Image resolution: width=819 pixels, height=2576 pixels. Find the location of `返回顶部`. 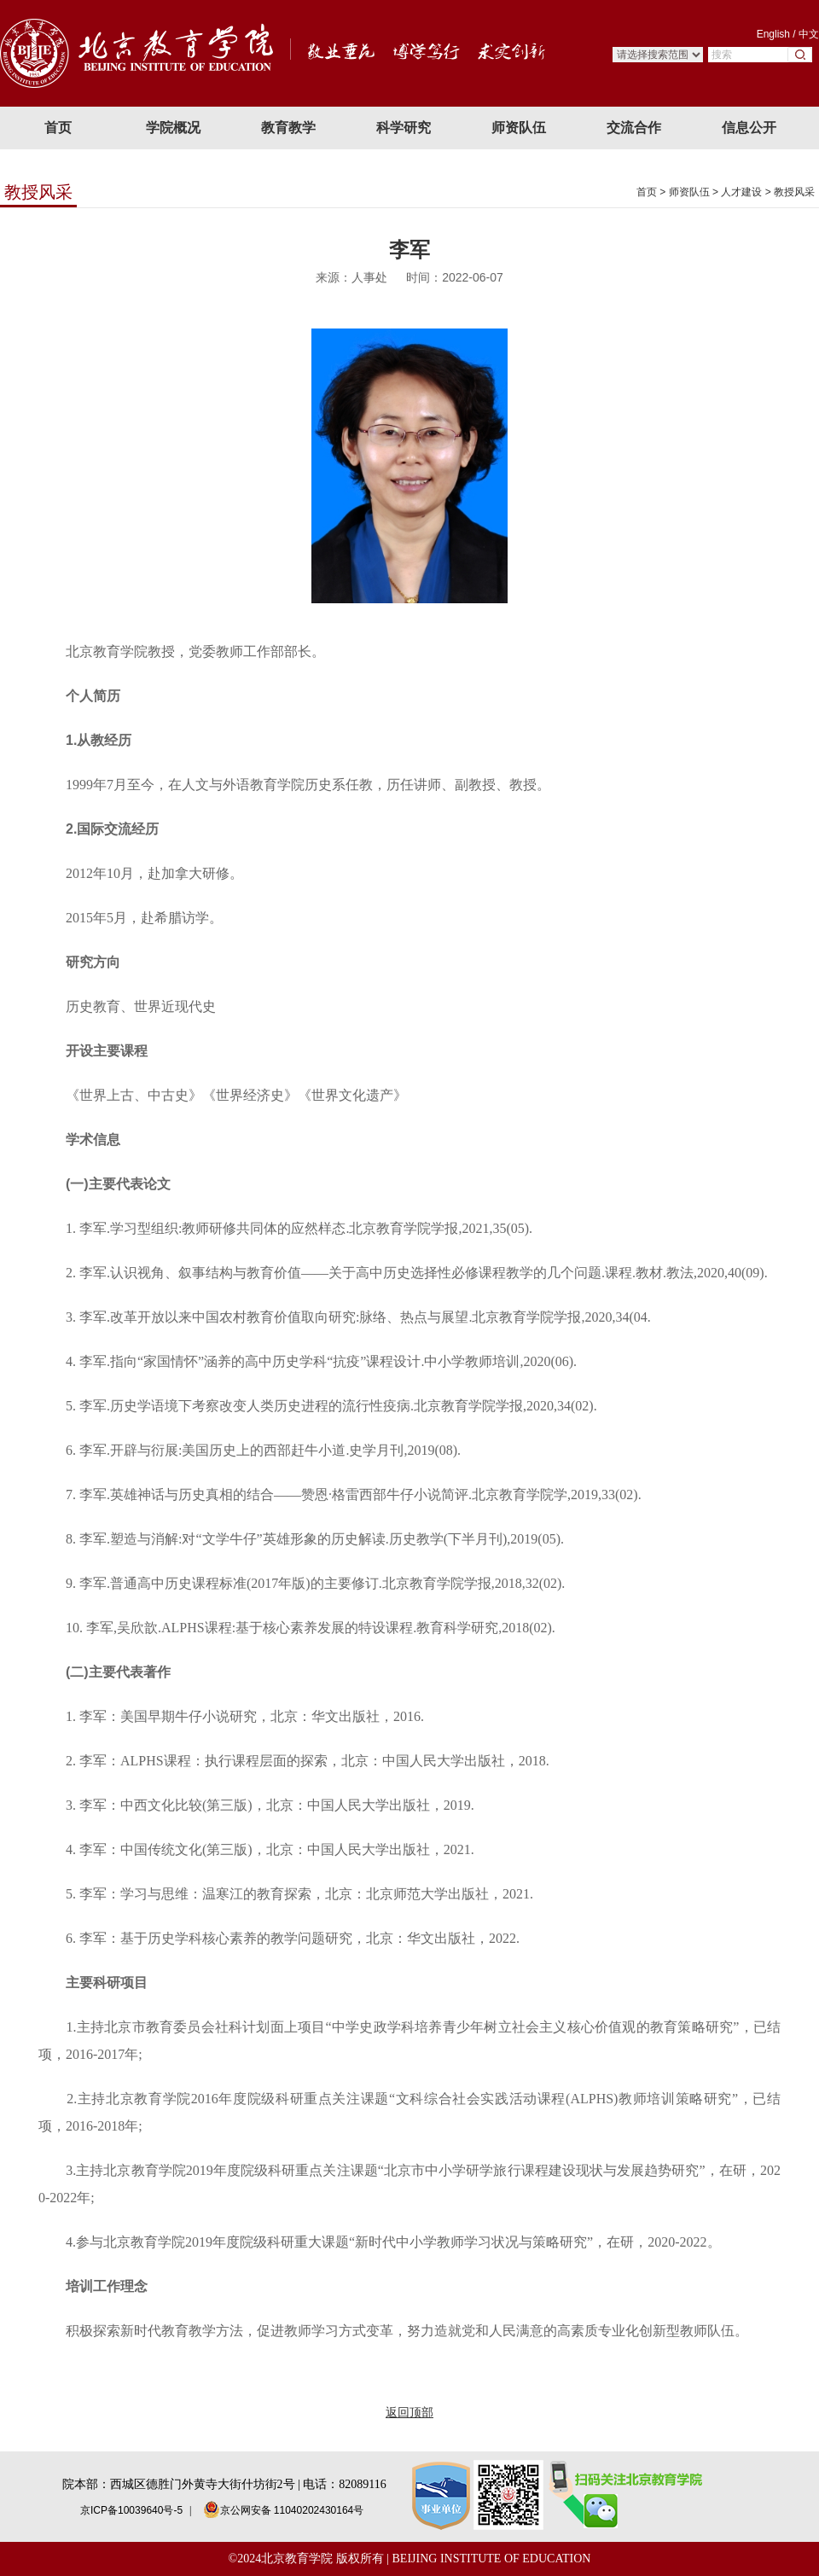

返回顶部 is located at coordinates (409, 2412).